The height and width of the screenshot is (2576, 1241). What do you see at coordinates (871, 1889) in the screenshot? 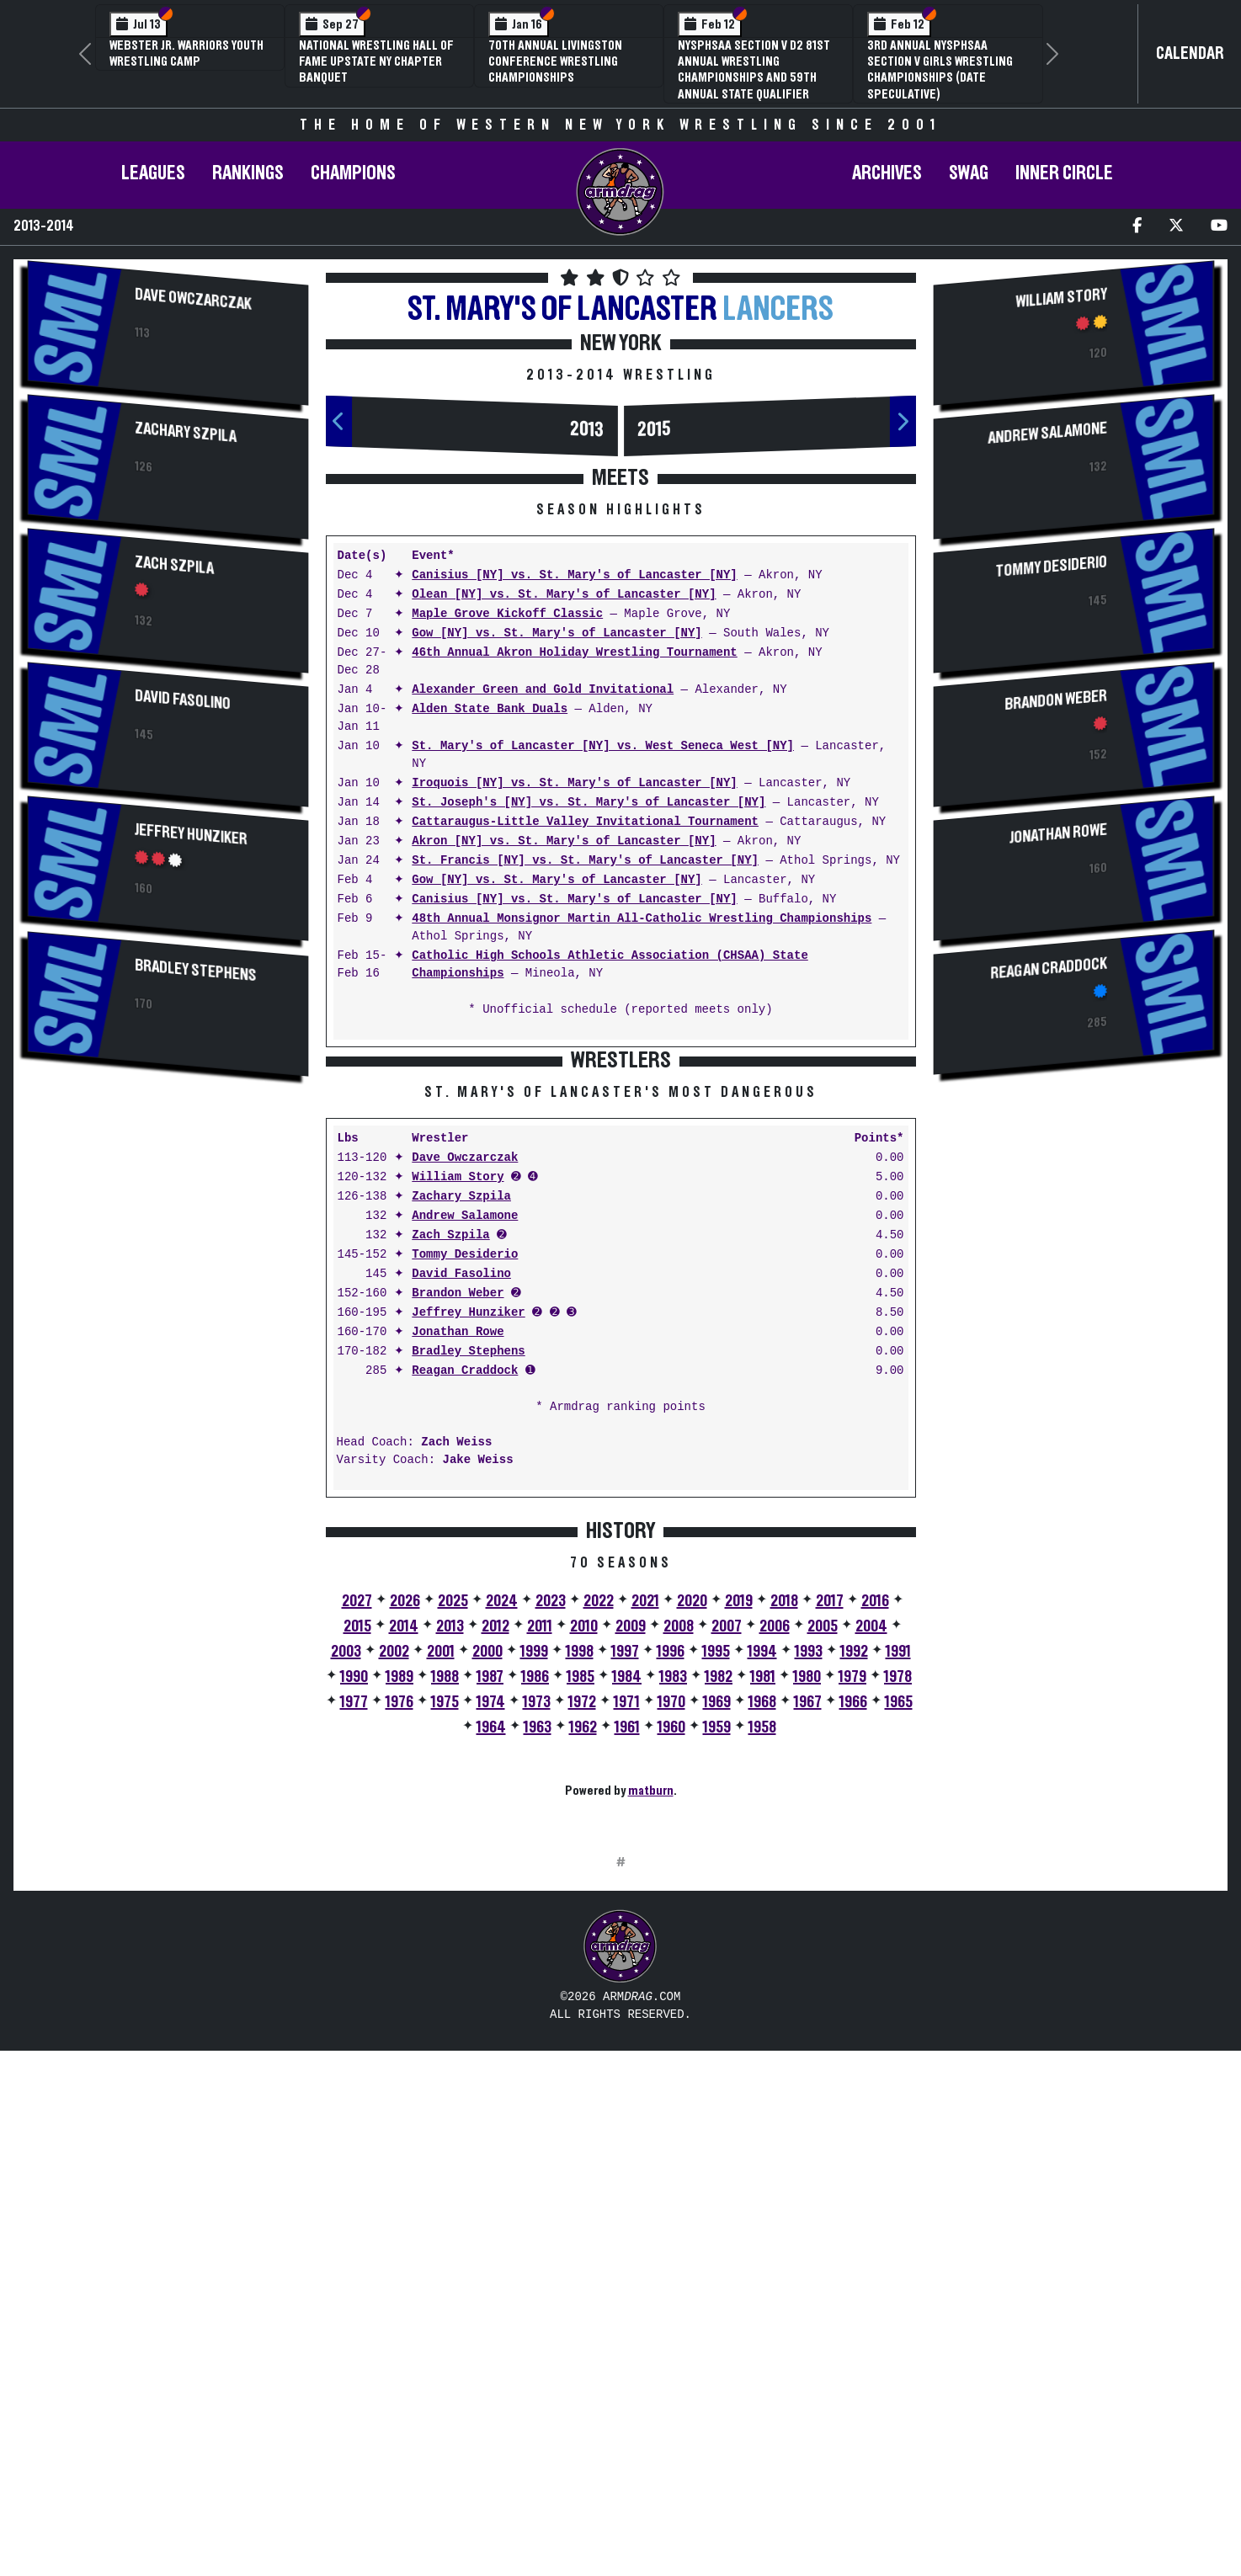
I see `2004` at bounding box center [871, 1889].